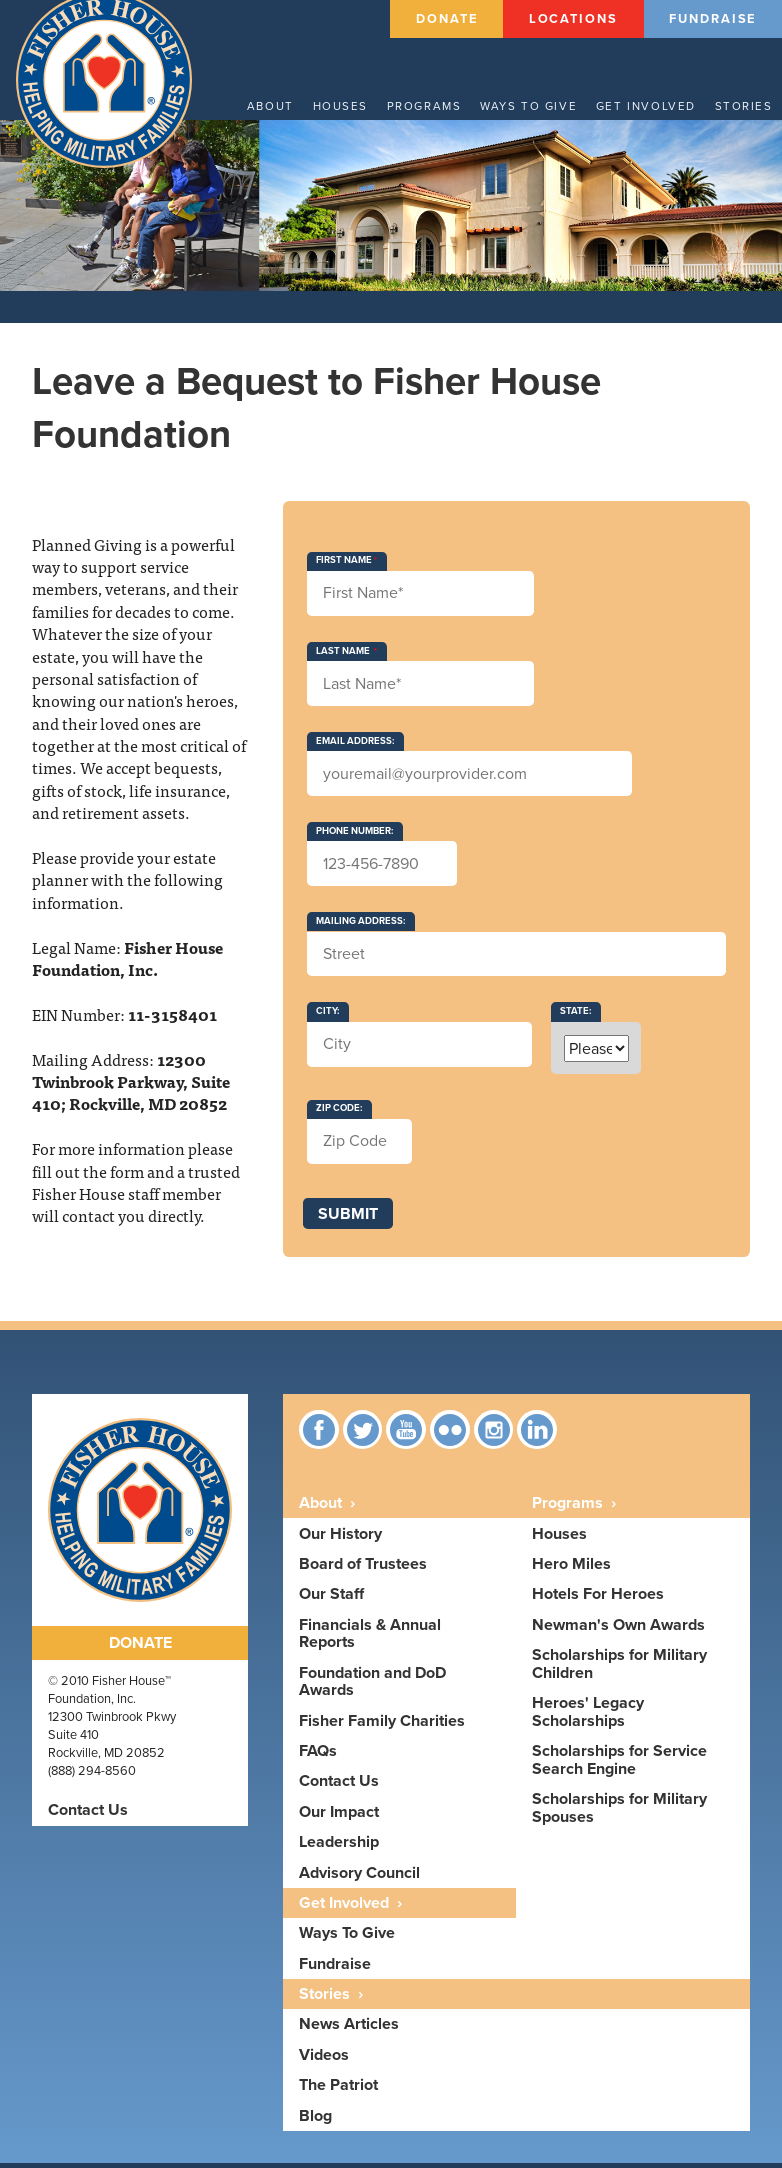  What do you see at coordinates (344, 656) in the screenshot?
I see `Last Name` at bounding box center [344, 656].